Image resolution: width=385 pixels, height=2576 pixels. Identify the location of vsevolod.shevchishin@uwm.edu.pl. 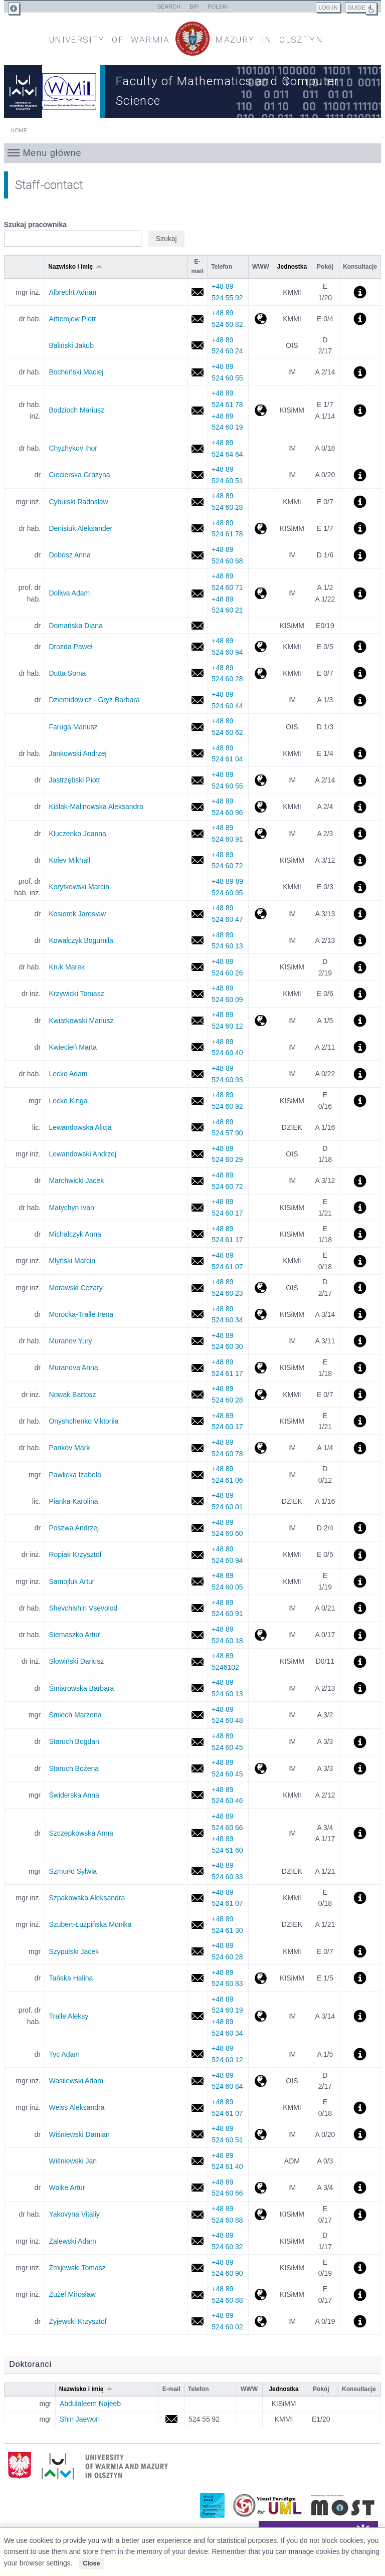
(197, 1608).